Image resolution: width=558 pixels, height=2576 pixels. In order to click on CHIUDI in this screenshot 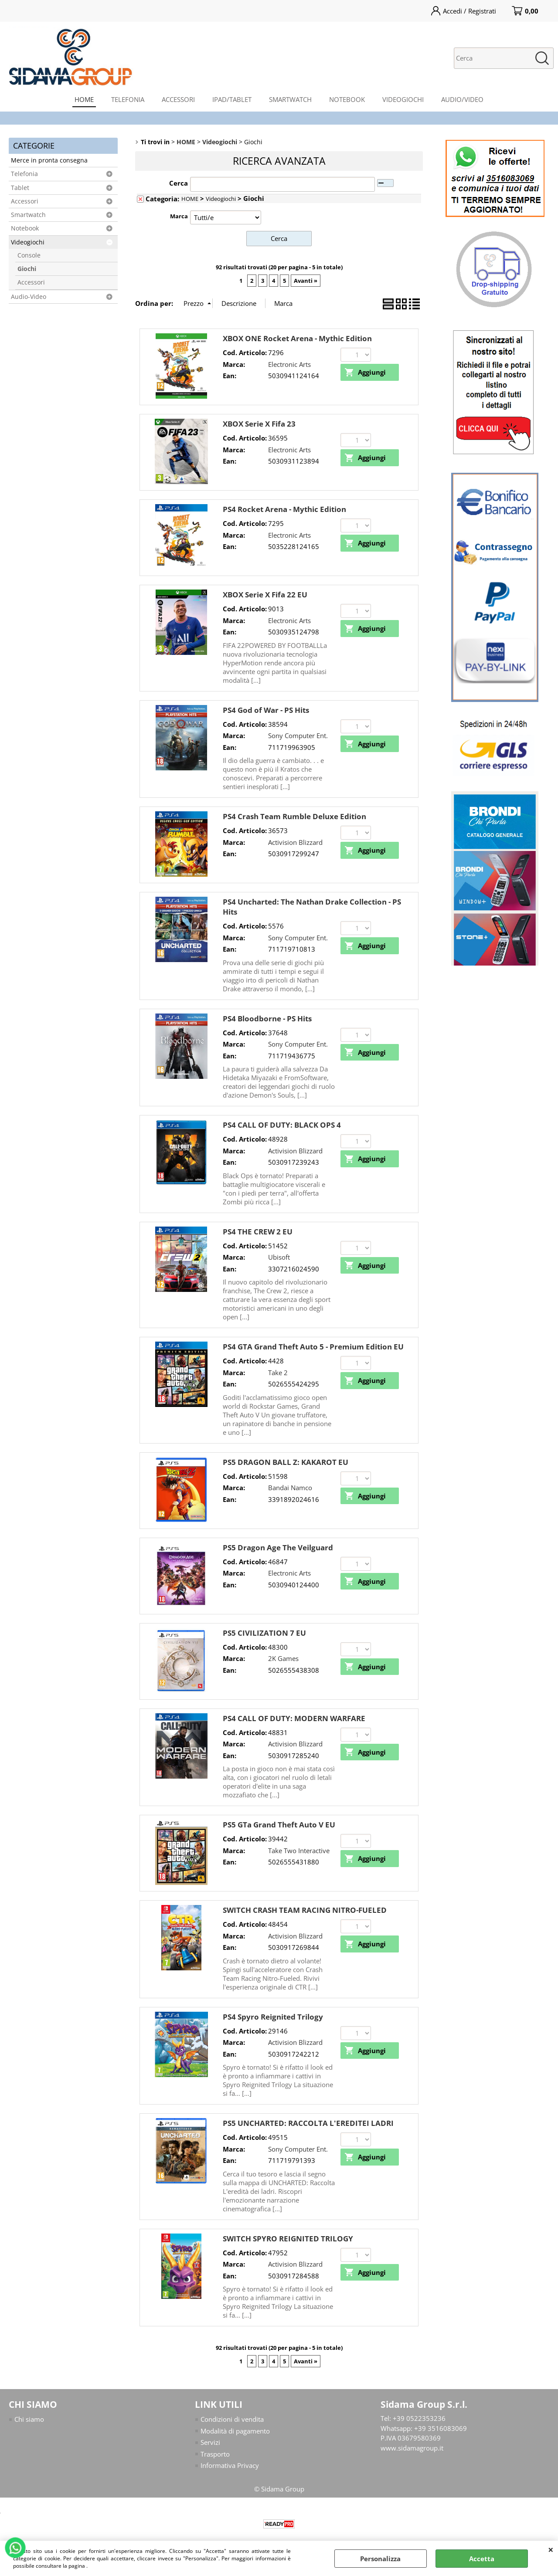, I will do `click(551, 2549)`.